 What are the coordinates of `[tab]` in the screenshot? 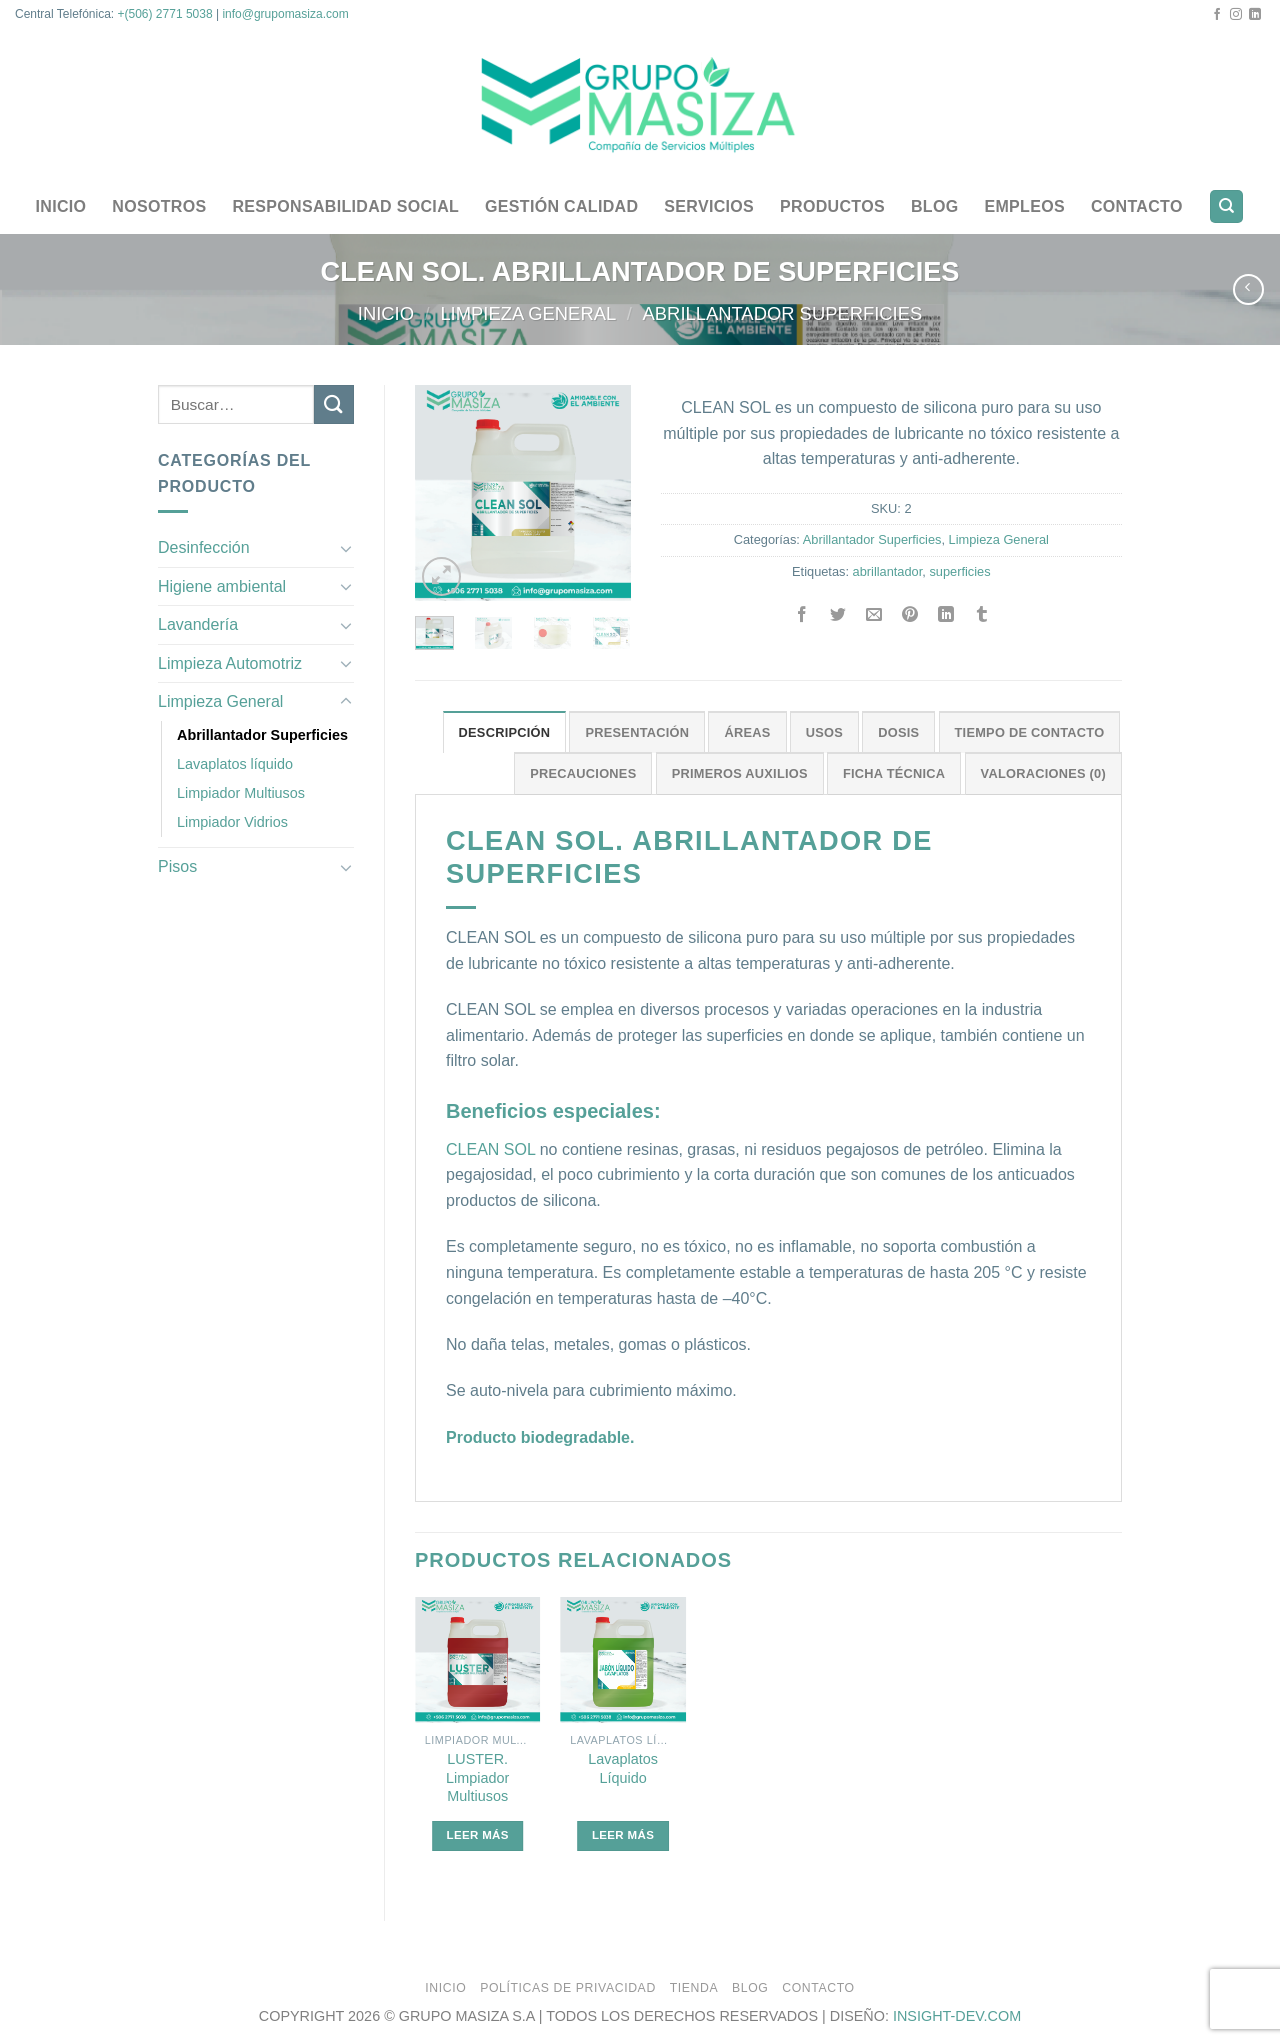 It's located at (505, 732).